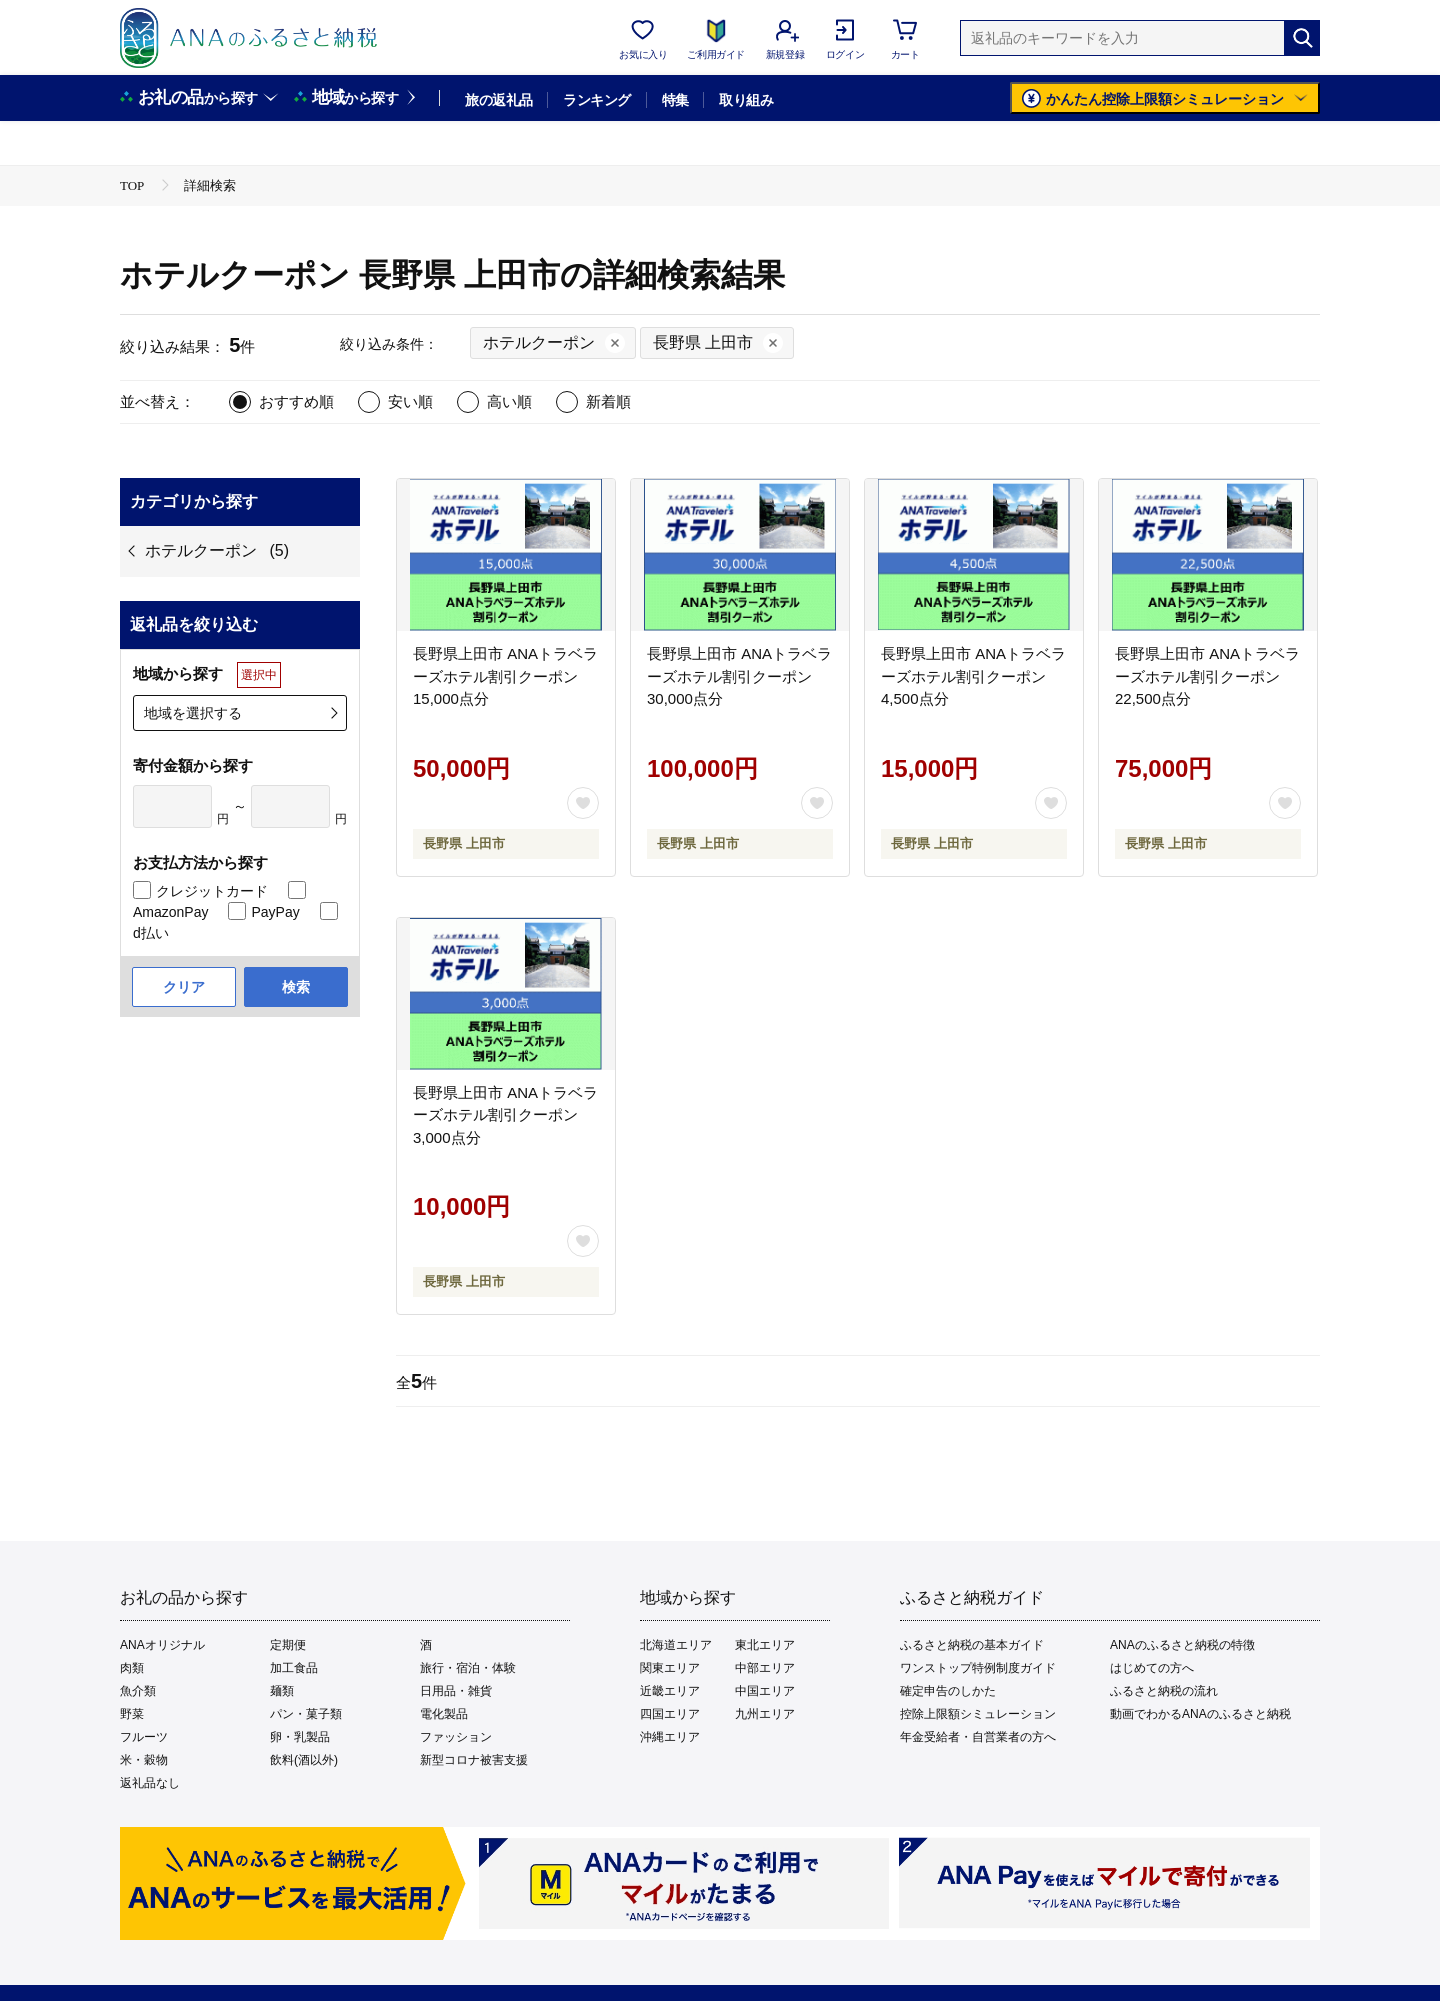 This screenshot has height=2001, width=1440. What do you see at coordinates (184, 987) in the screenshot?
I see `クリア` at bounding box center [184, 987].